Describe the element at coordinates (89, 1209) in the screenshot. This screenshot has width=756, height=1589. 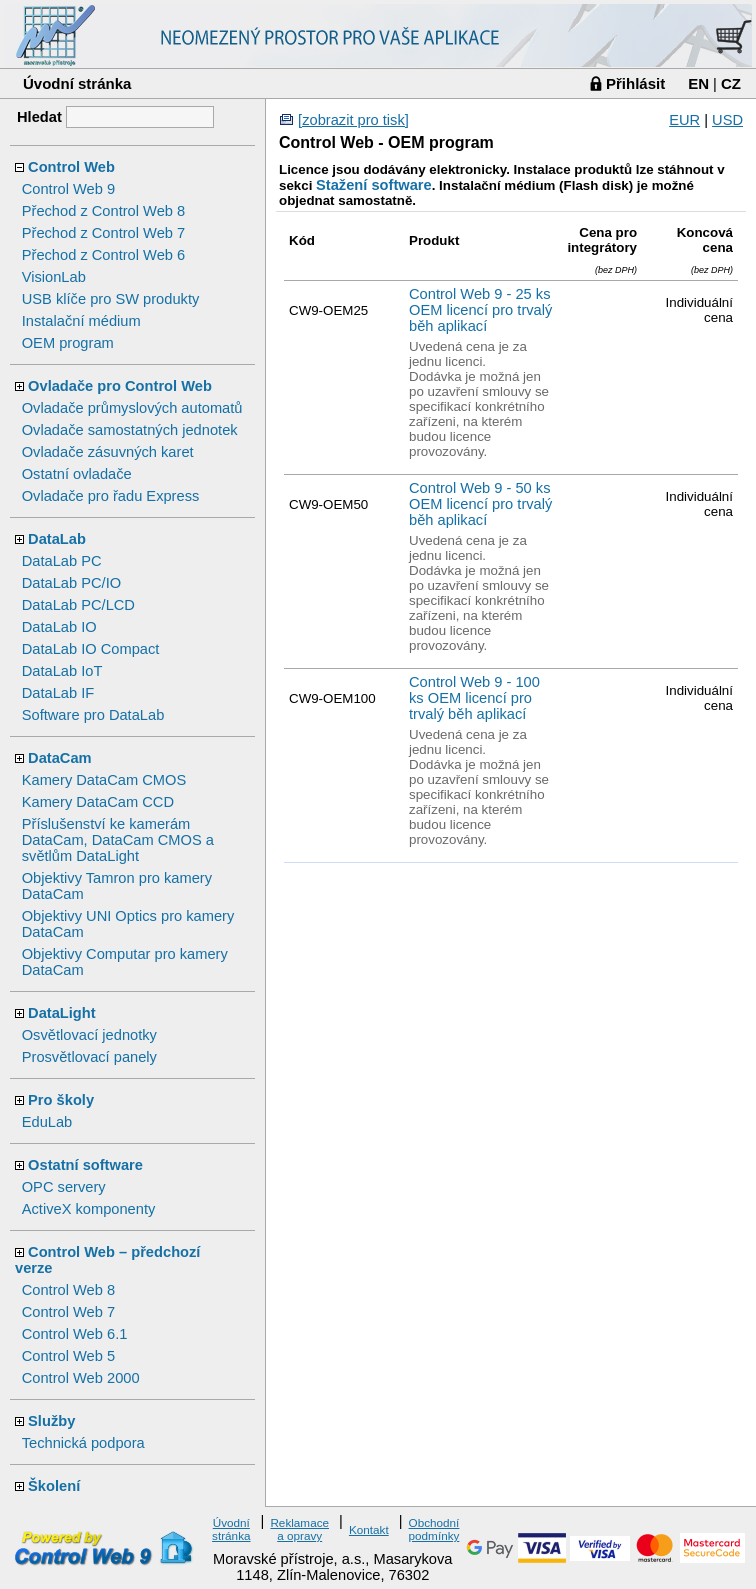
I see `ActiveX komponenty` at that location.